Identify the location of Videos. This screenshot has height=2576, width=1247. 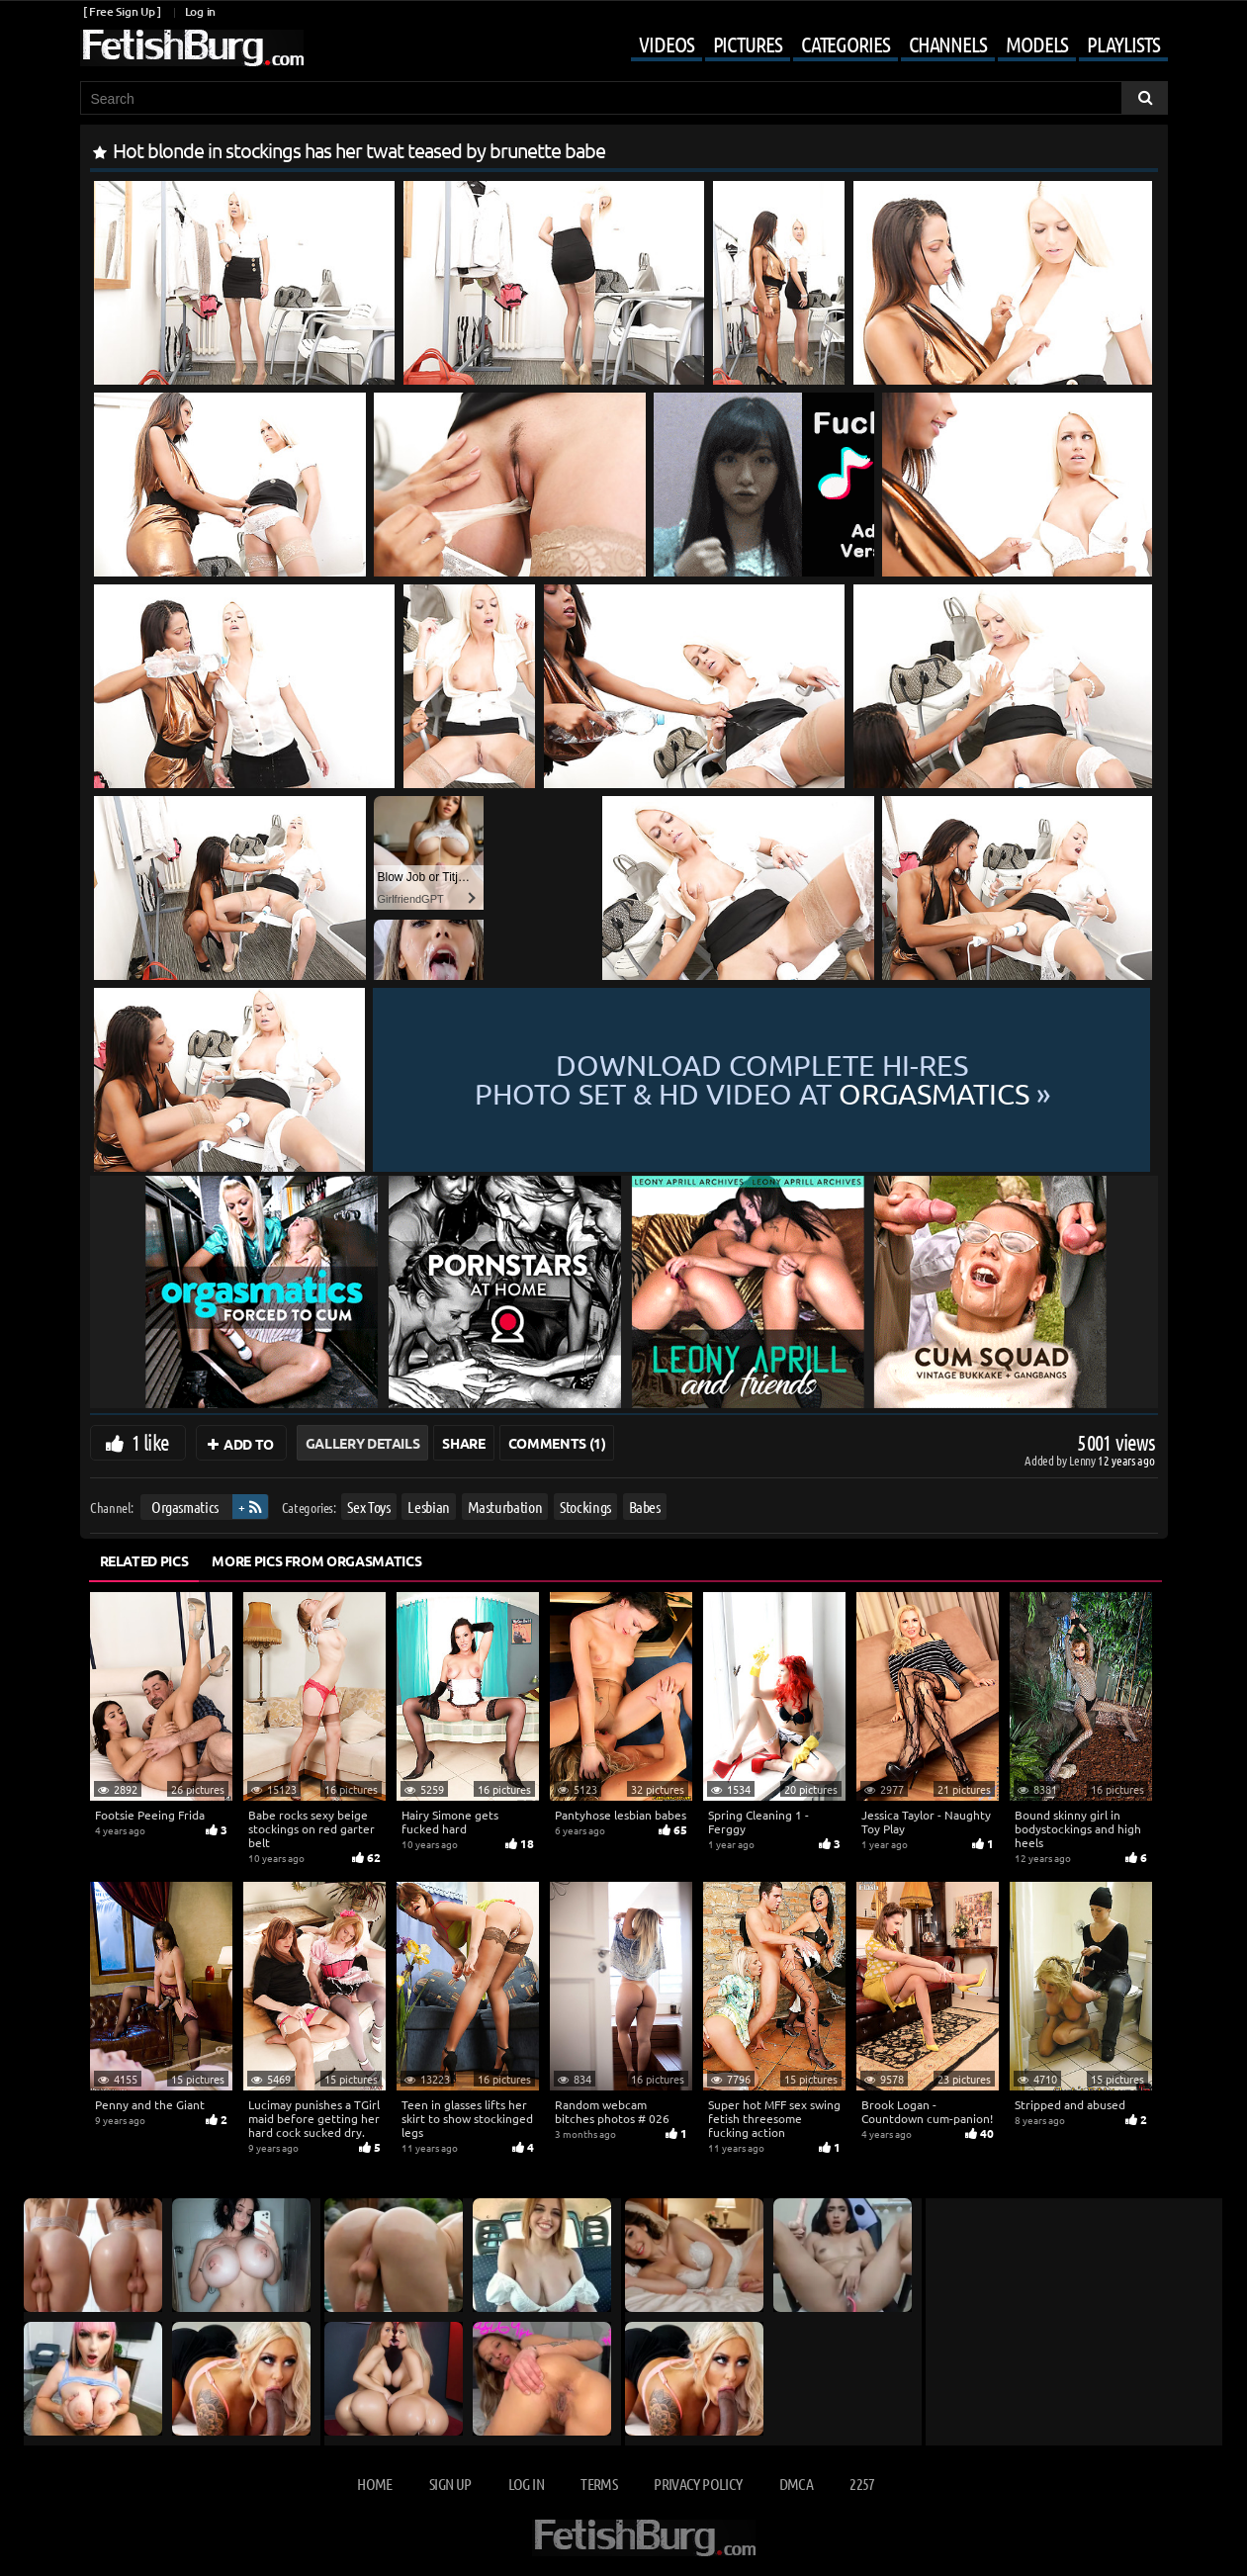
(666, 43).